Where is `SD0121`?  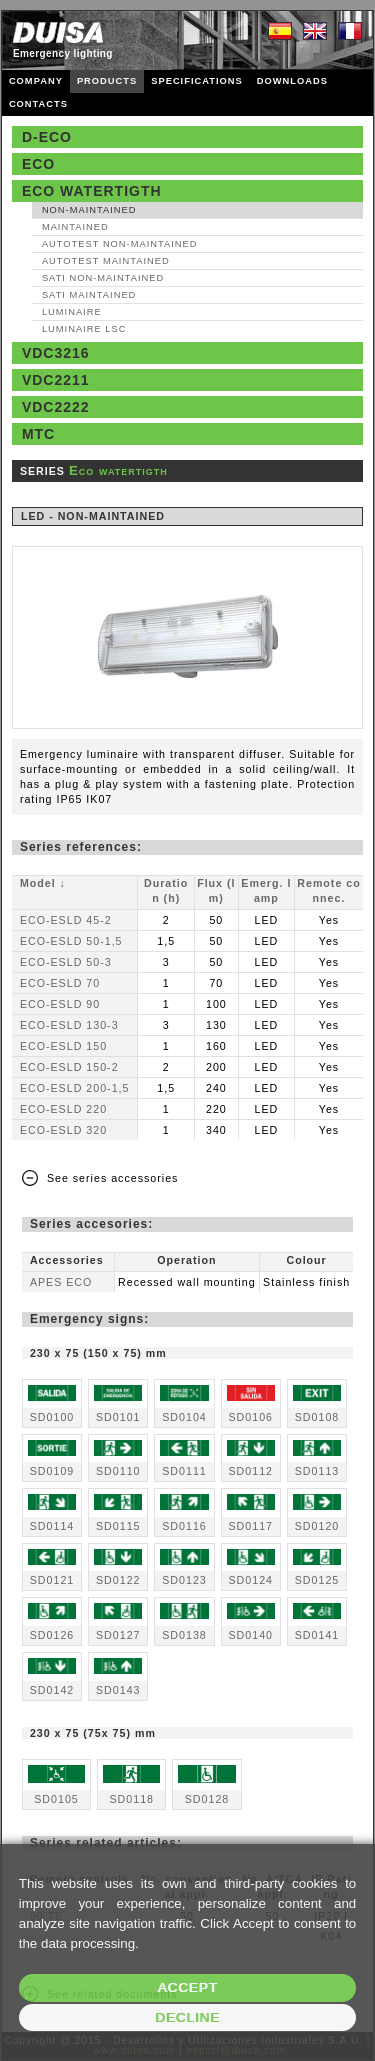
SD0121 is located at coordinates (52, 1580).